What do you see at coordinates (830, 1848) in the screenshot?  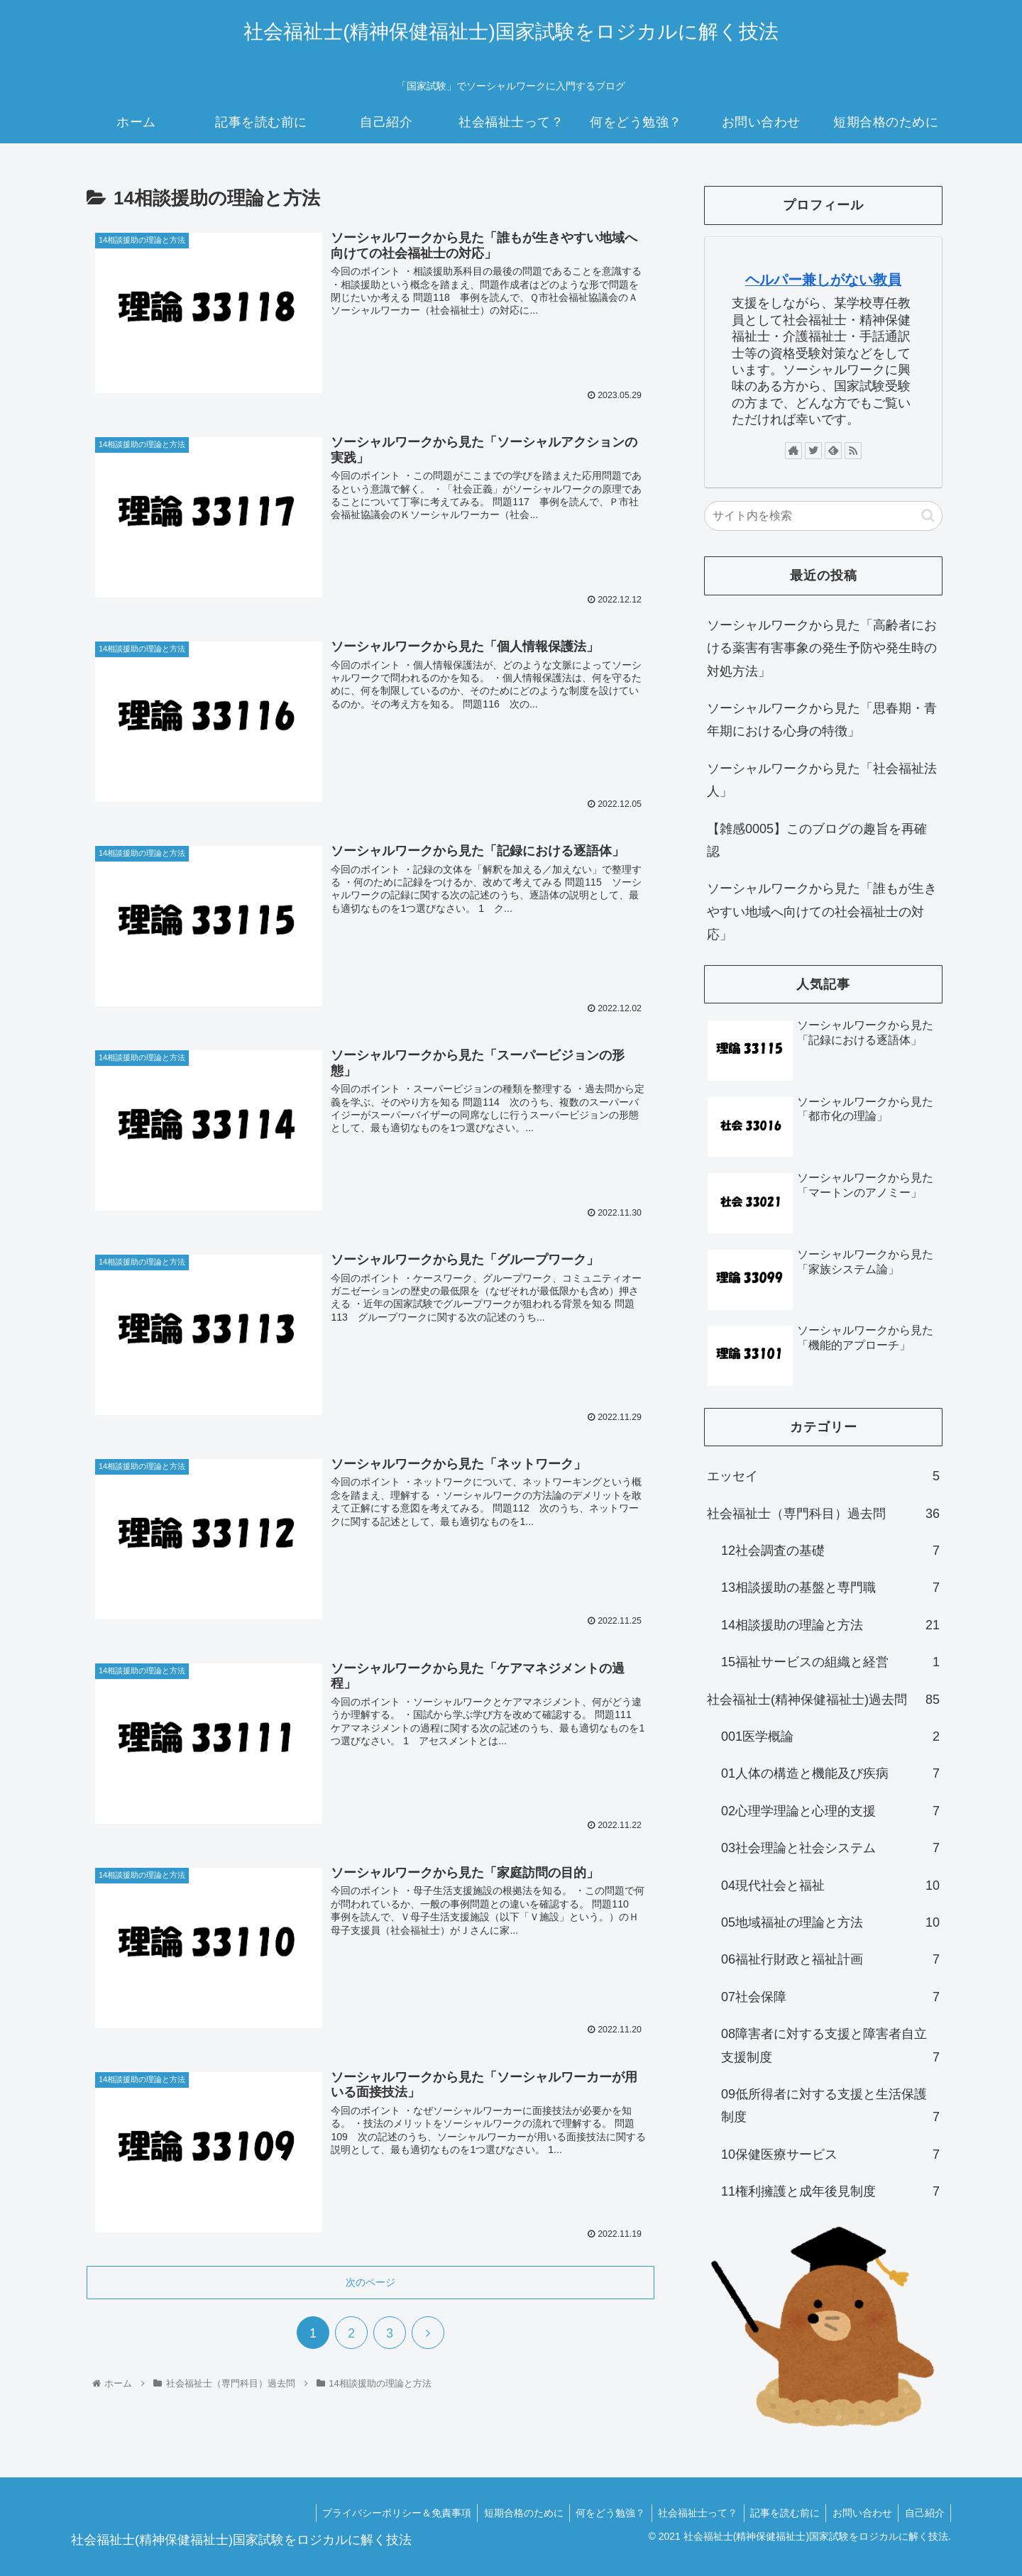 I see `03社会理論と社会システム` at bounding box center [830, 1848].